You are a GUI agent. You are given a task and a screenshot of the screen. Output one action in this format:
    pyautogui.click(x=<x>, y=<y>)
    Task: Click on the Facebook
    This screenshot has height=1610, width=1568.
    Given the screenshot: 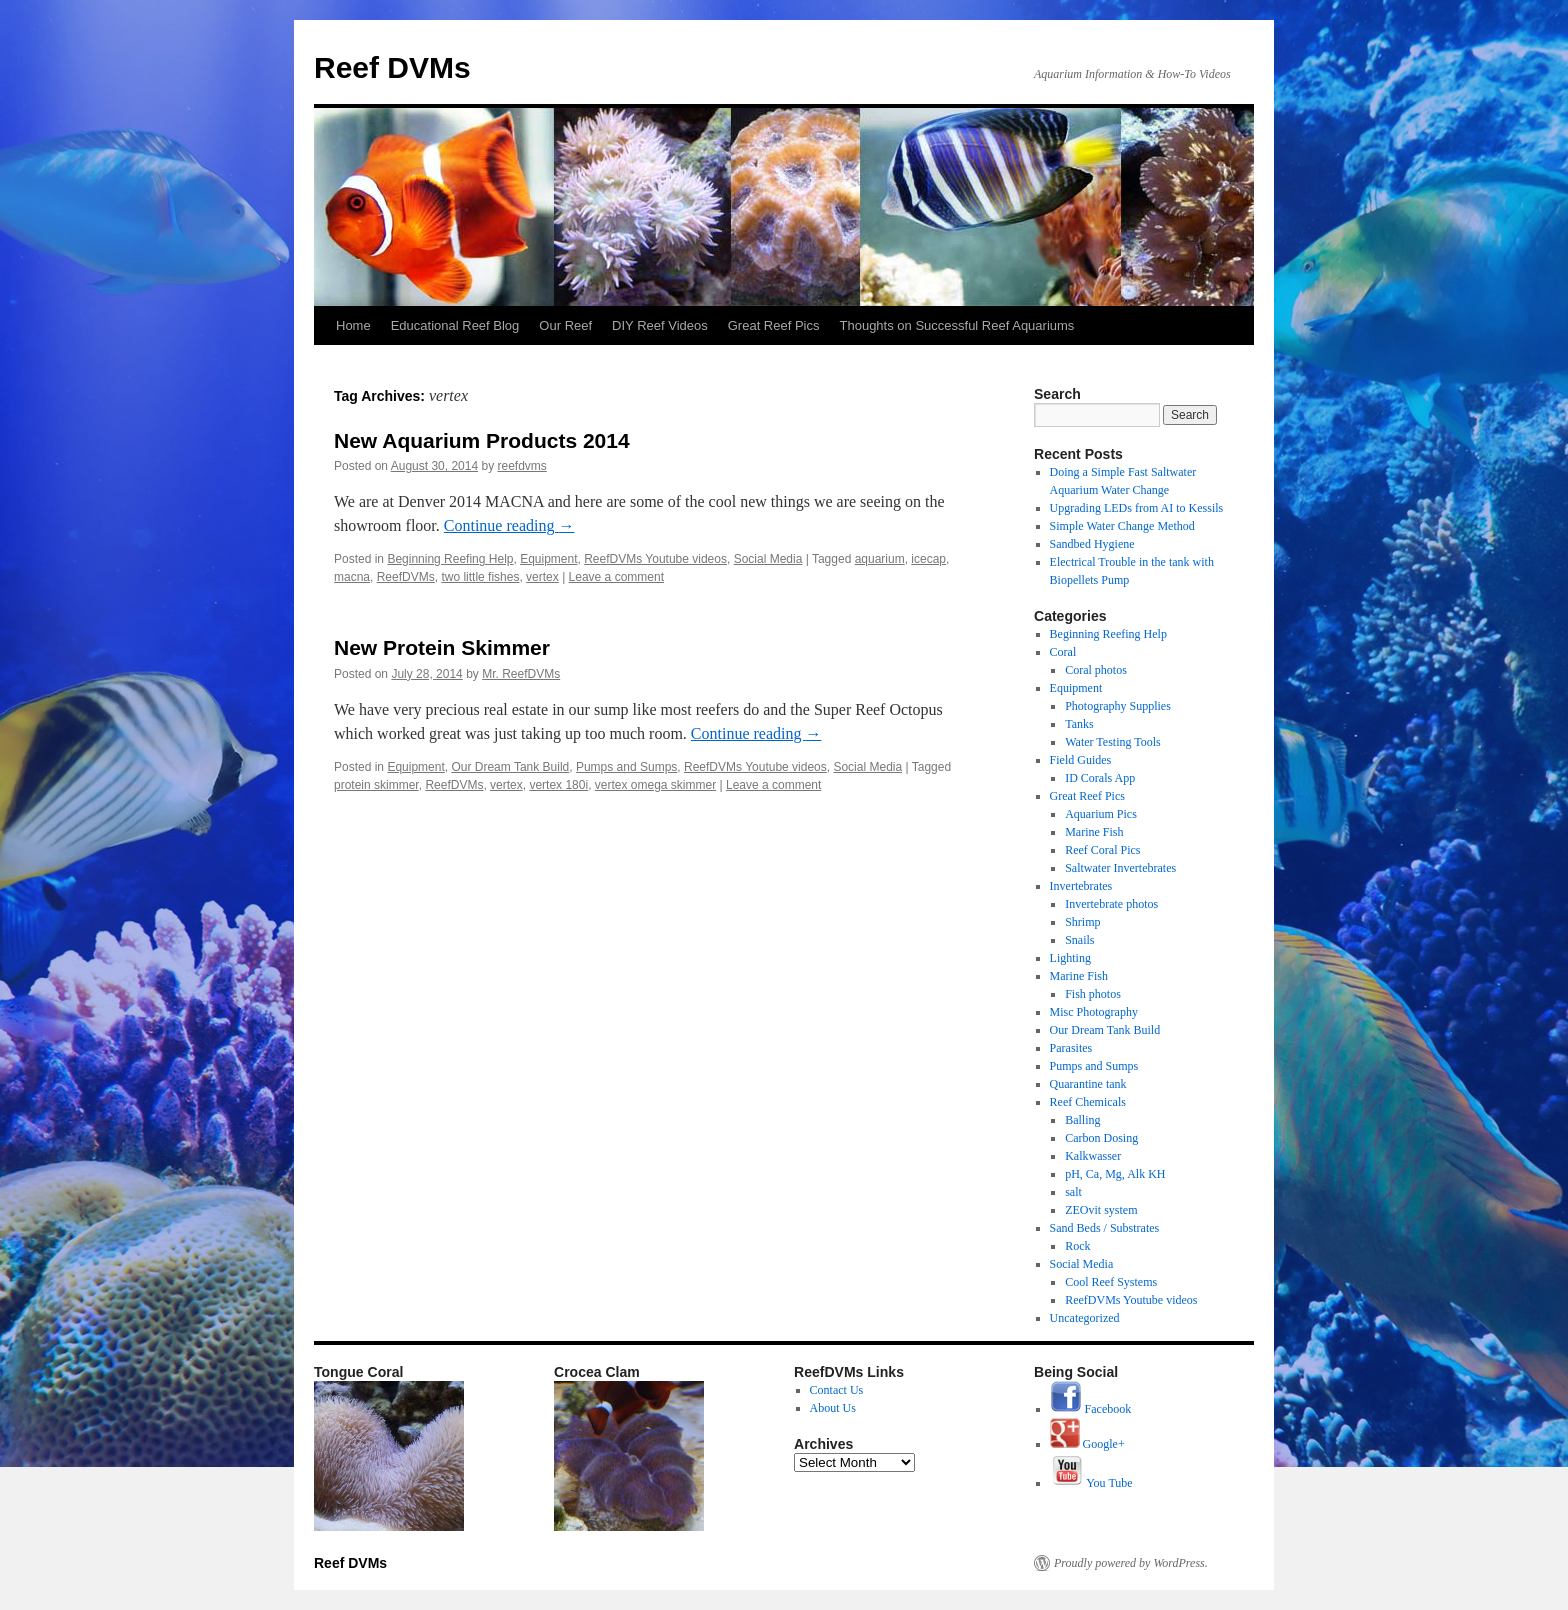 What is the action you would take?
    pyautogui.click(x=1091, y=1409)
    